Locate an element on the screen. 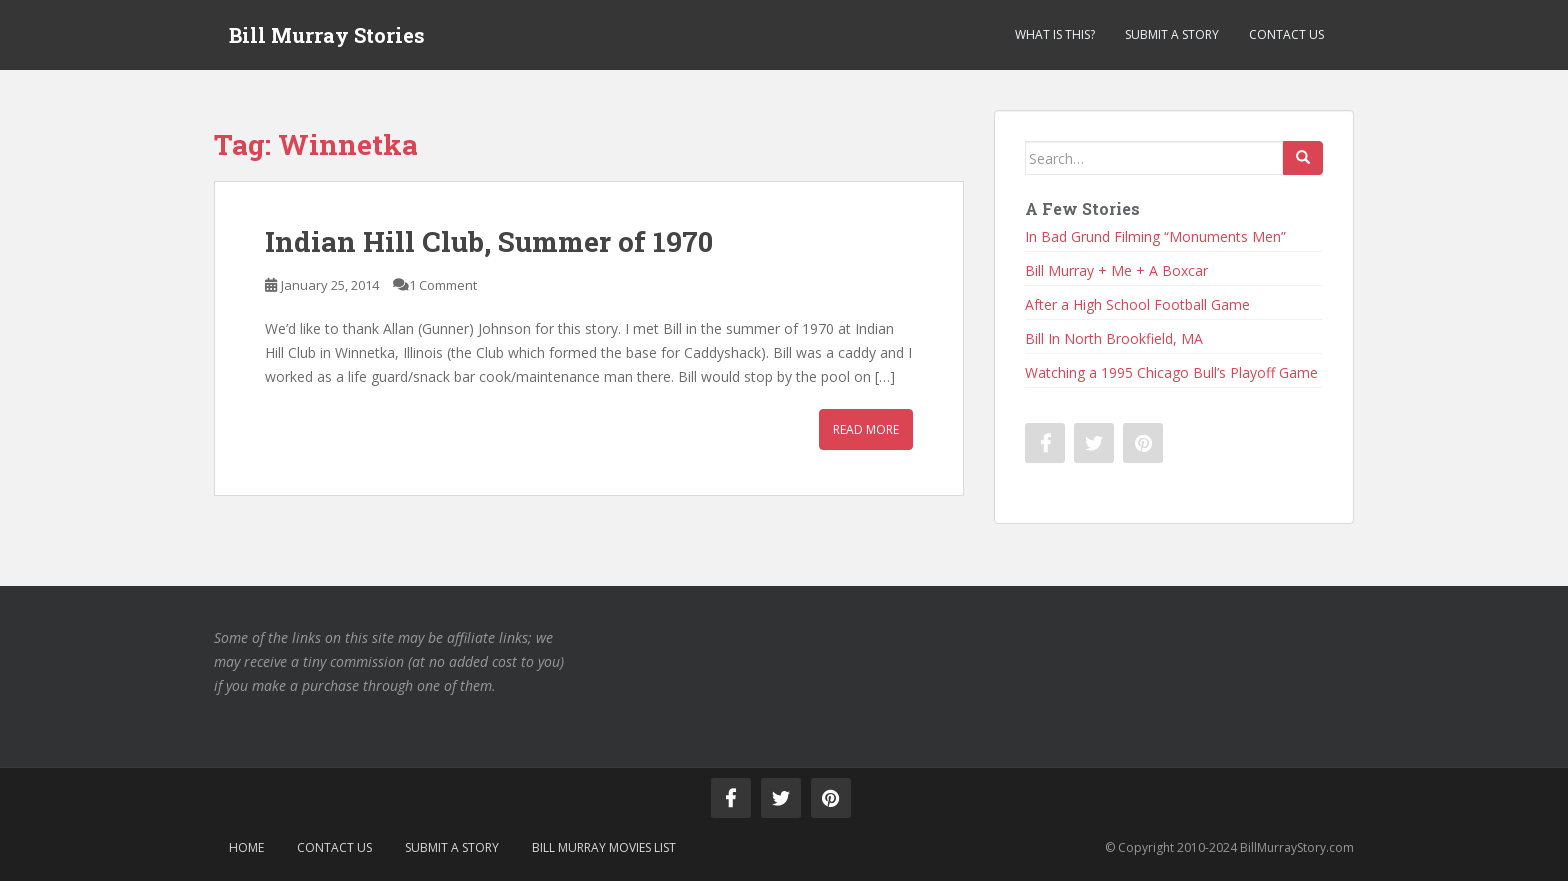 The width and height of the screenshot is (1568, 881). Bill Murray Movies List is located at coordinates (604, 847).